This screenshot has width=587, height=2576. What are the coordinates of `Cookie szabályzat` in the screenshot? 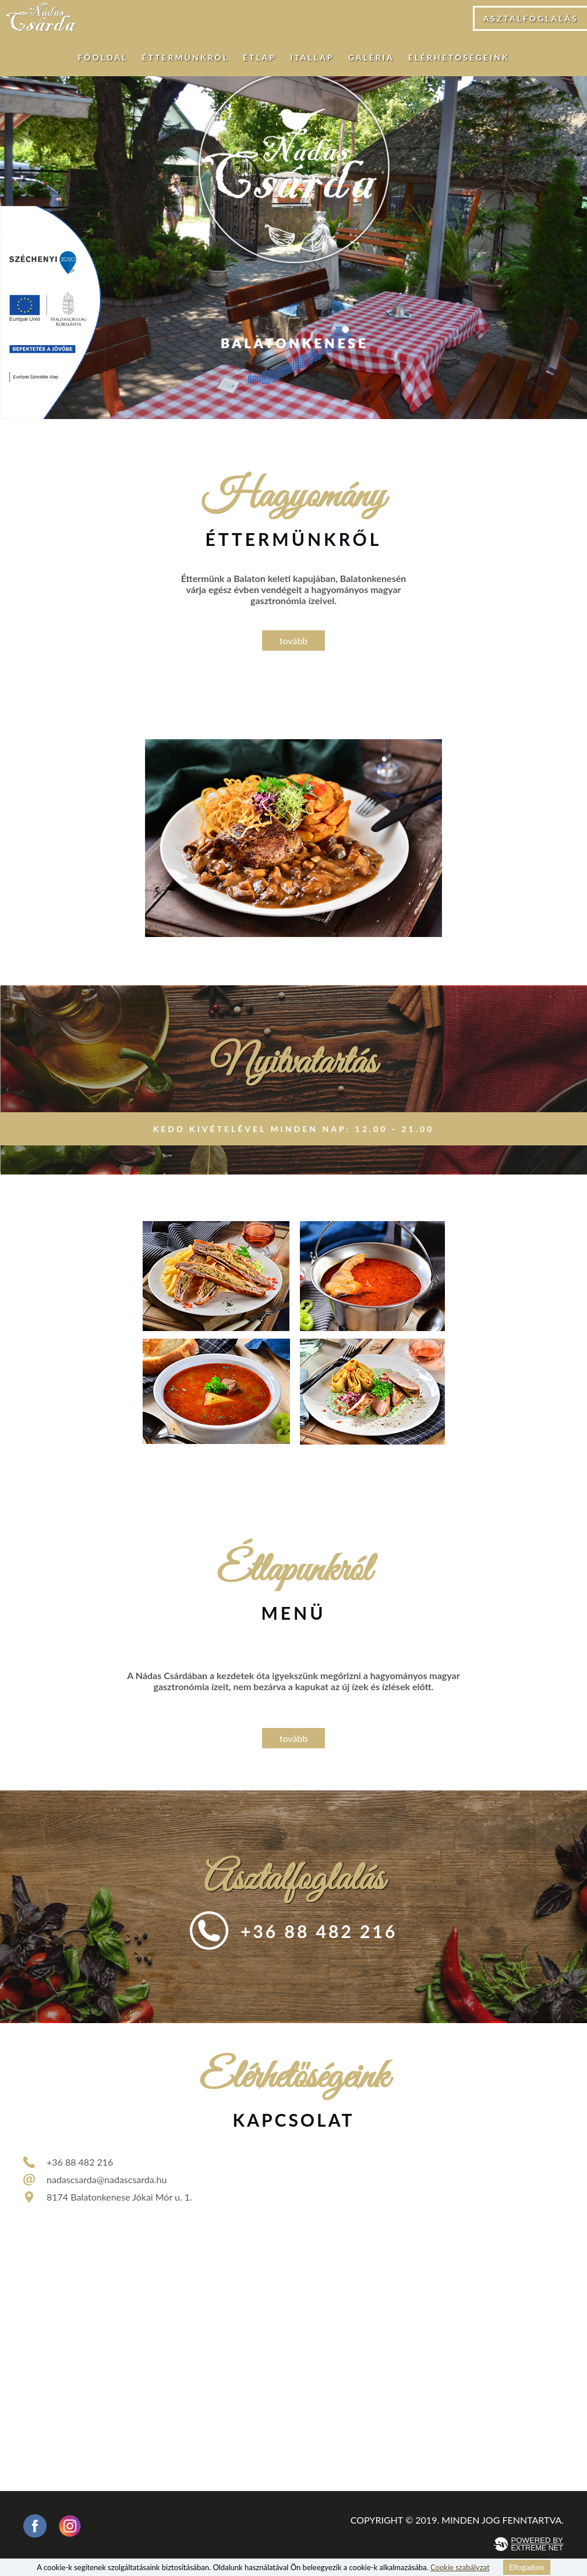 It's located at (460, 2567).